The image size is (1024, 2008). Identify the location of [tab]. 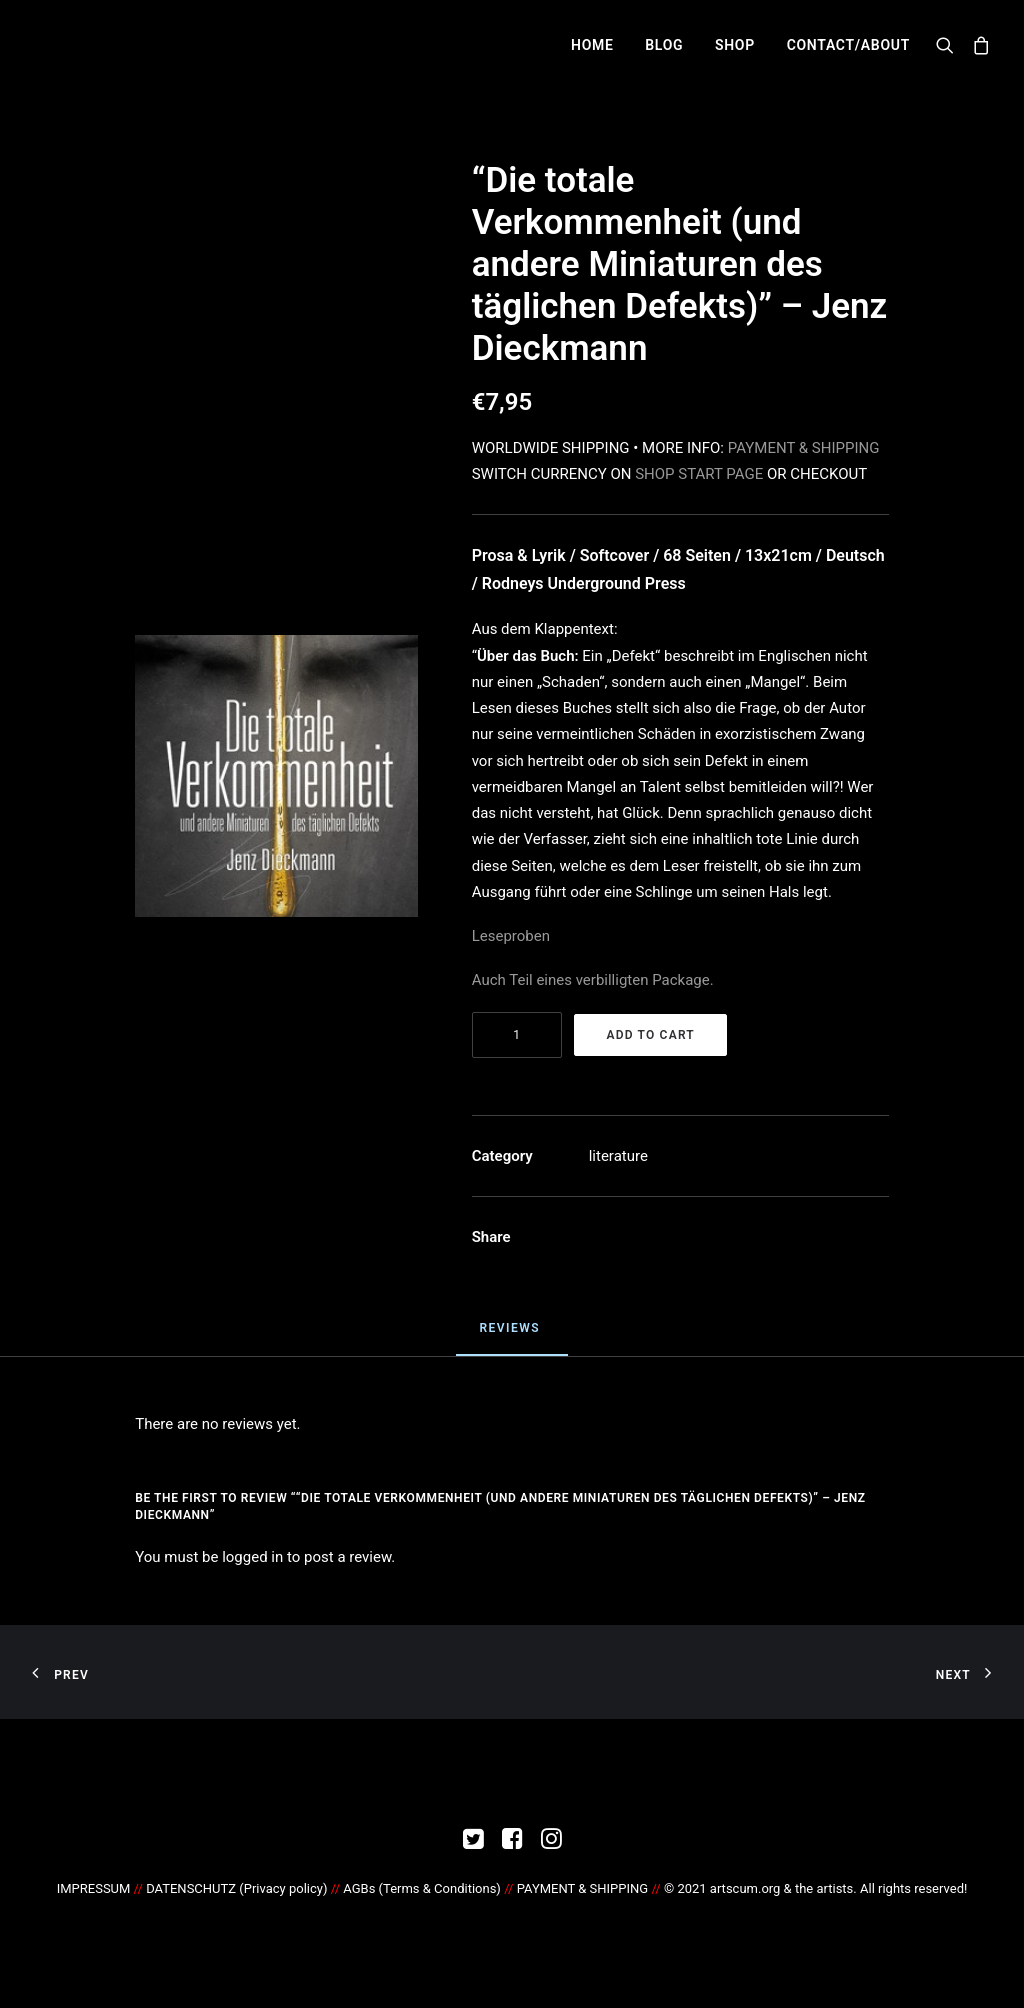
(511, 1337).